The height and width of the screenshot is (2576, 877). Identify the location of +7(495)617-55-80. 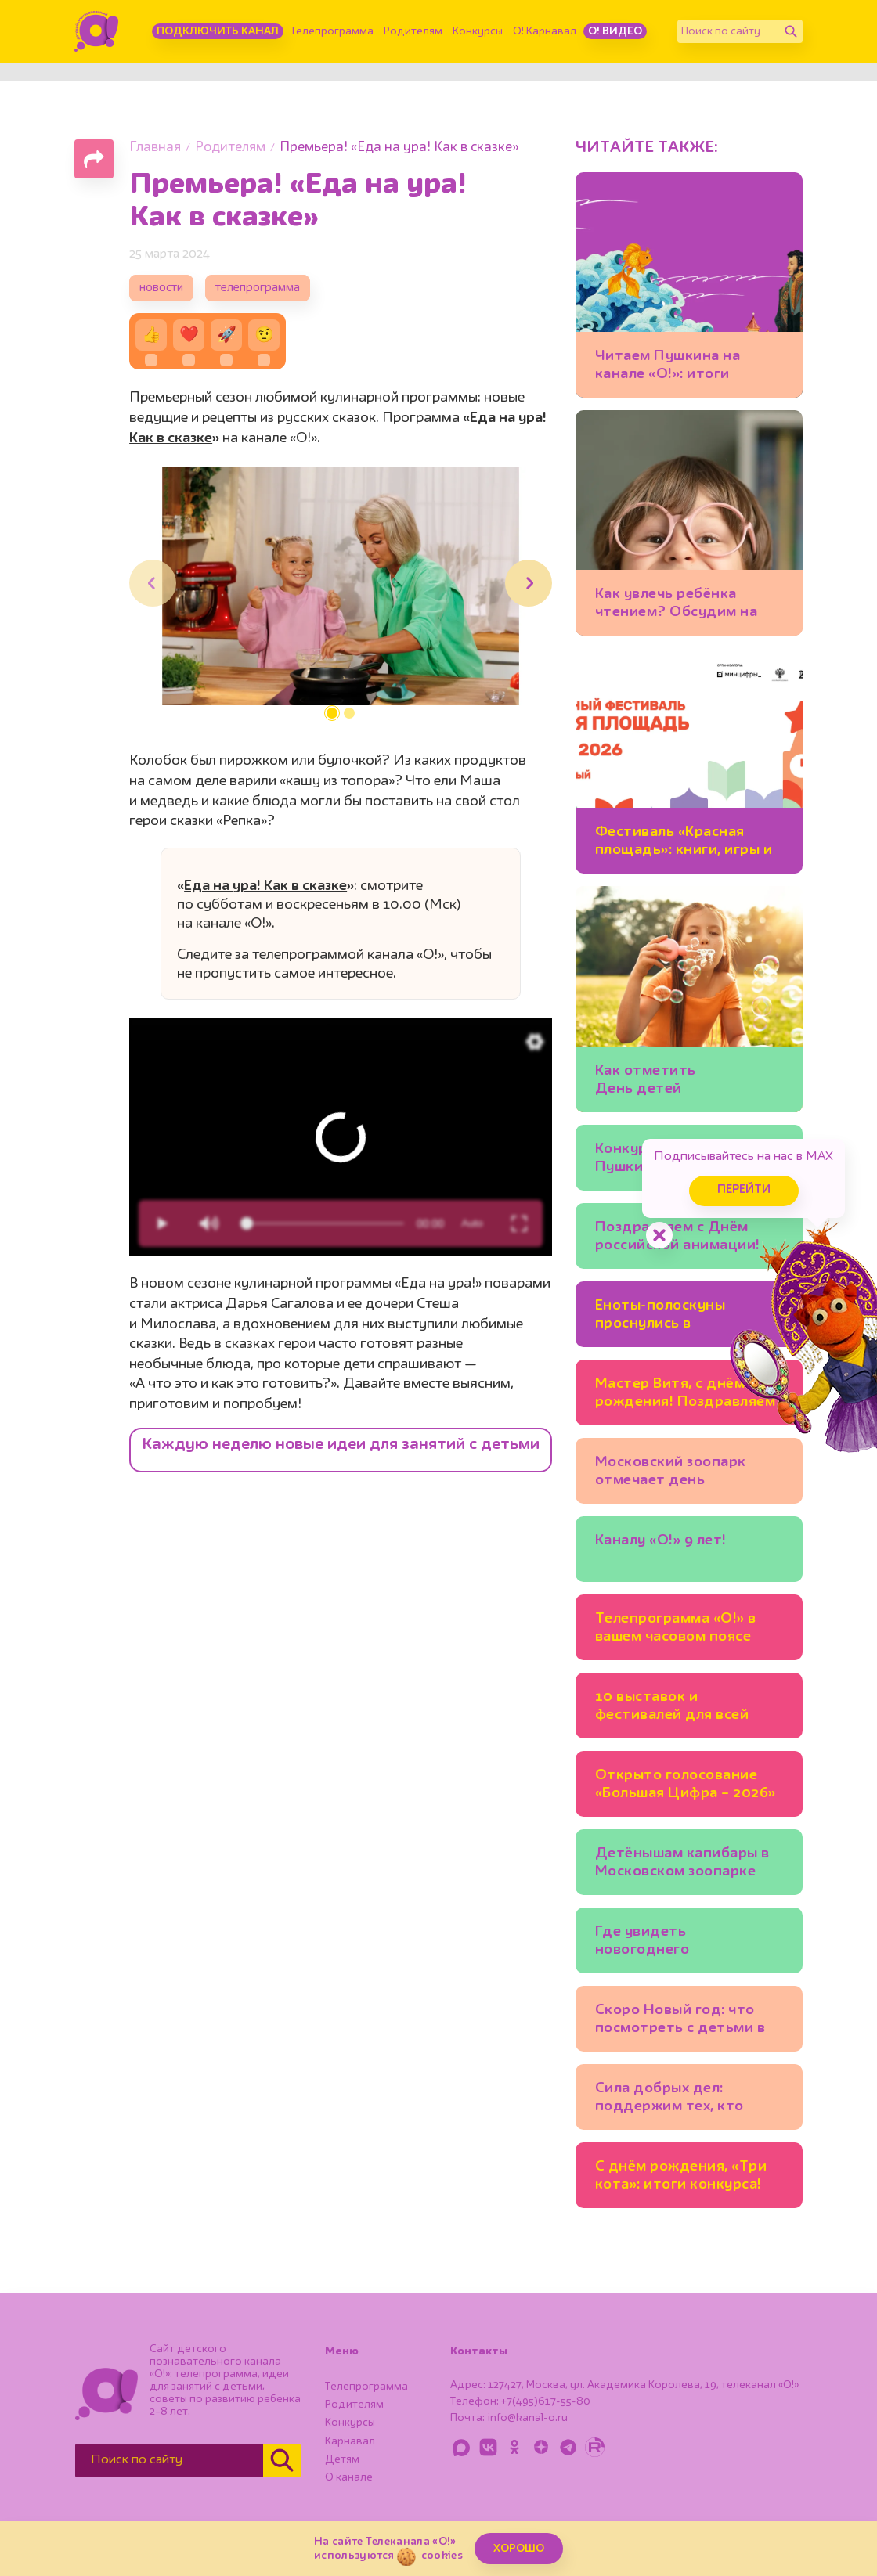
(545, 2401).